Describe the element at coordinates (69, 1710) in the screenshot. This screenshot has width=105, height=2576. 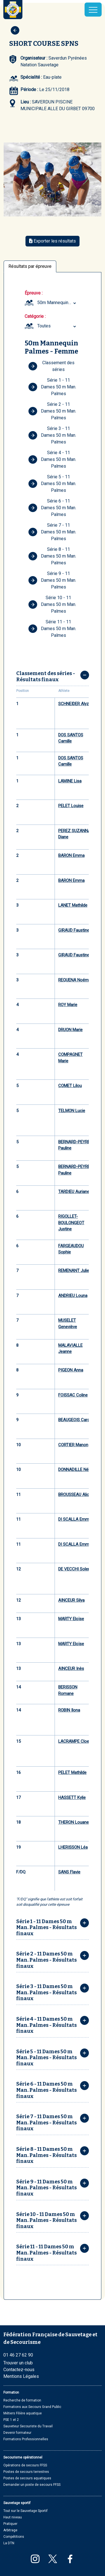
I see `ROBIN Ilona` at that location.